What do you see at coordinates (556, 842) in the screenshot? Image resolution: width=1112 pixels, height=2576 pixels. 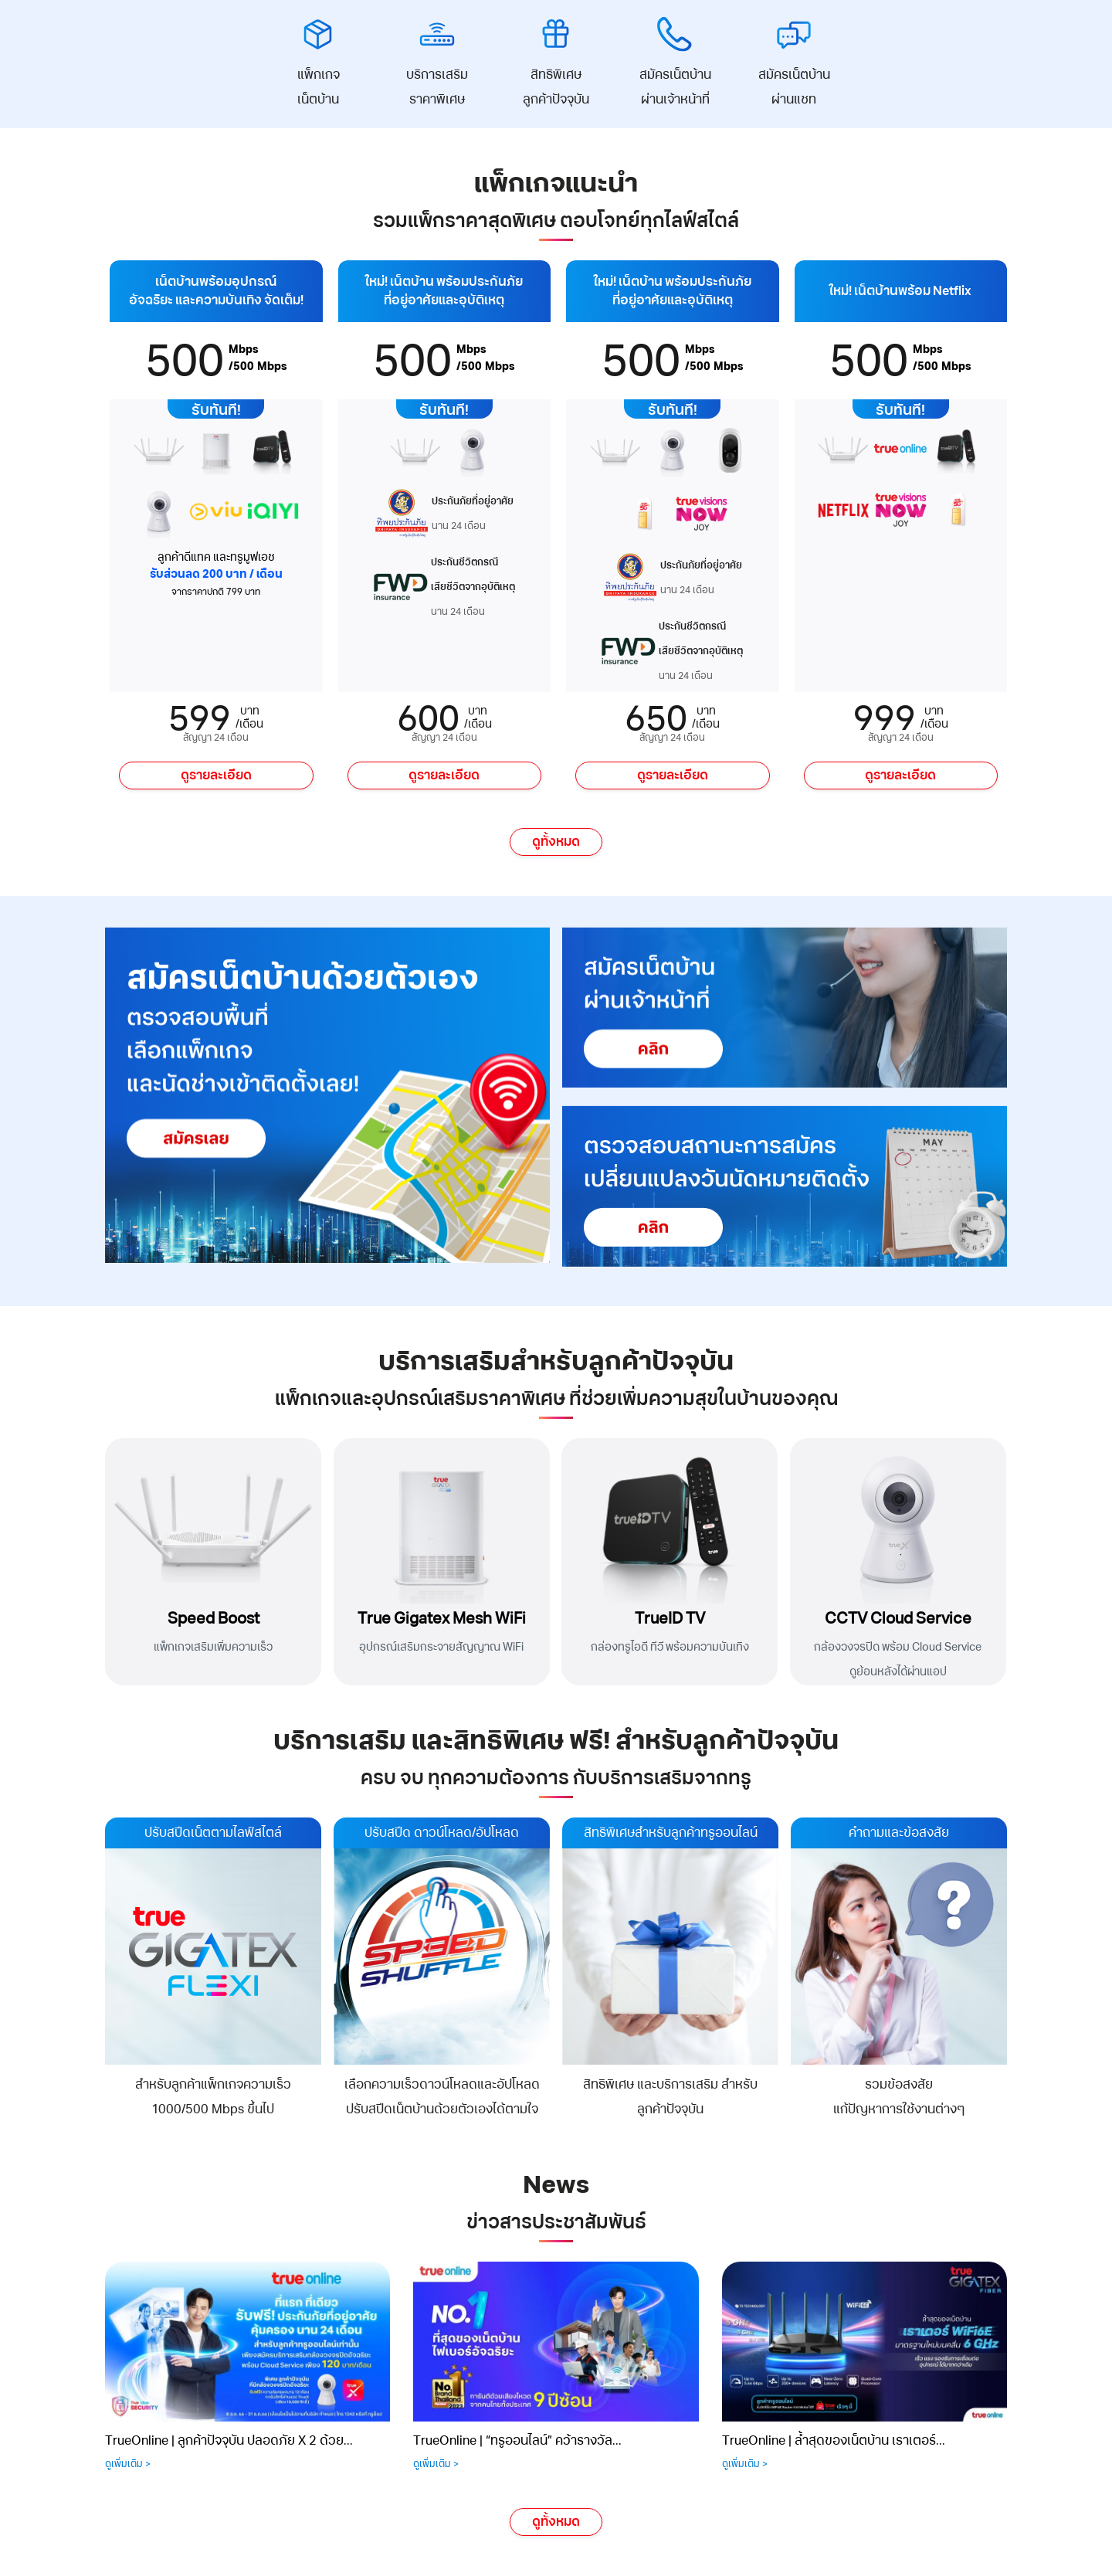 I see `ดูทั้งหมด` at bounding box center [556, 842].